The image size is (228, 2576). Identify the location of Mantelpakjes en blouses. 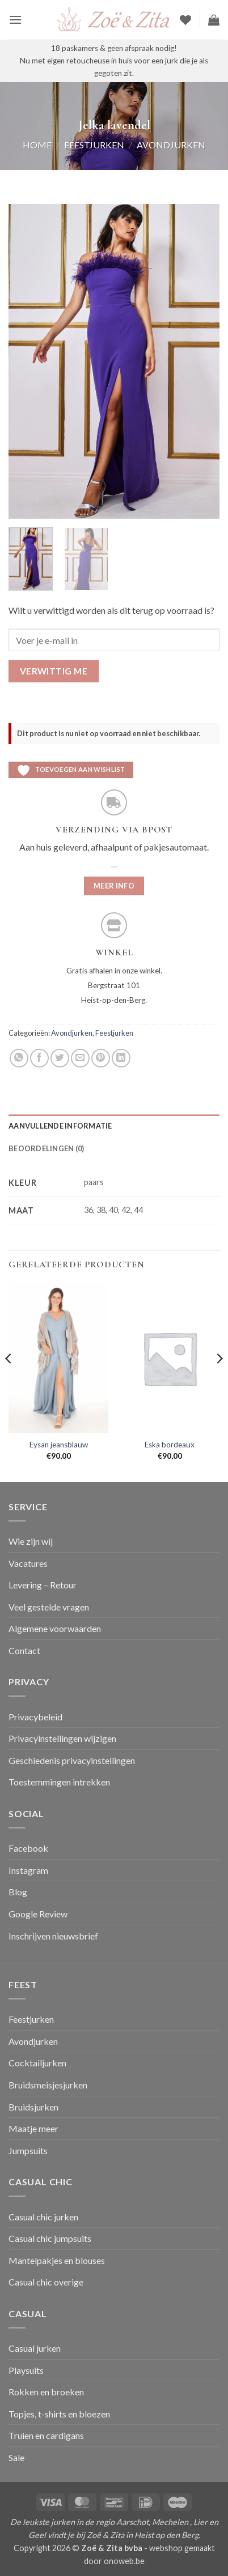
(57, 2260).